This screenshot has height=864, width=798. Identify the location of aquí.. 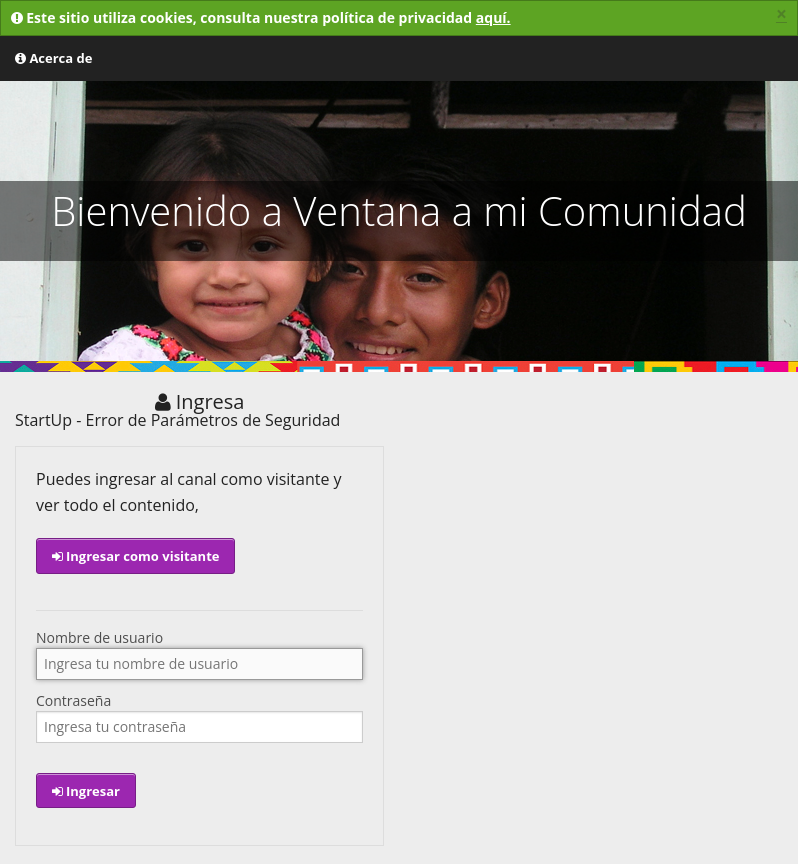
(493, 17).